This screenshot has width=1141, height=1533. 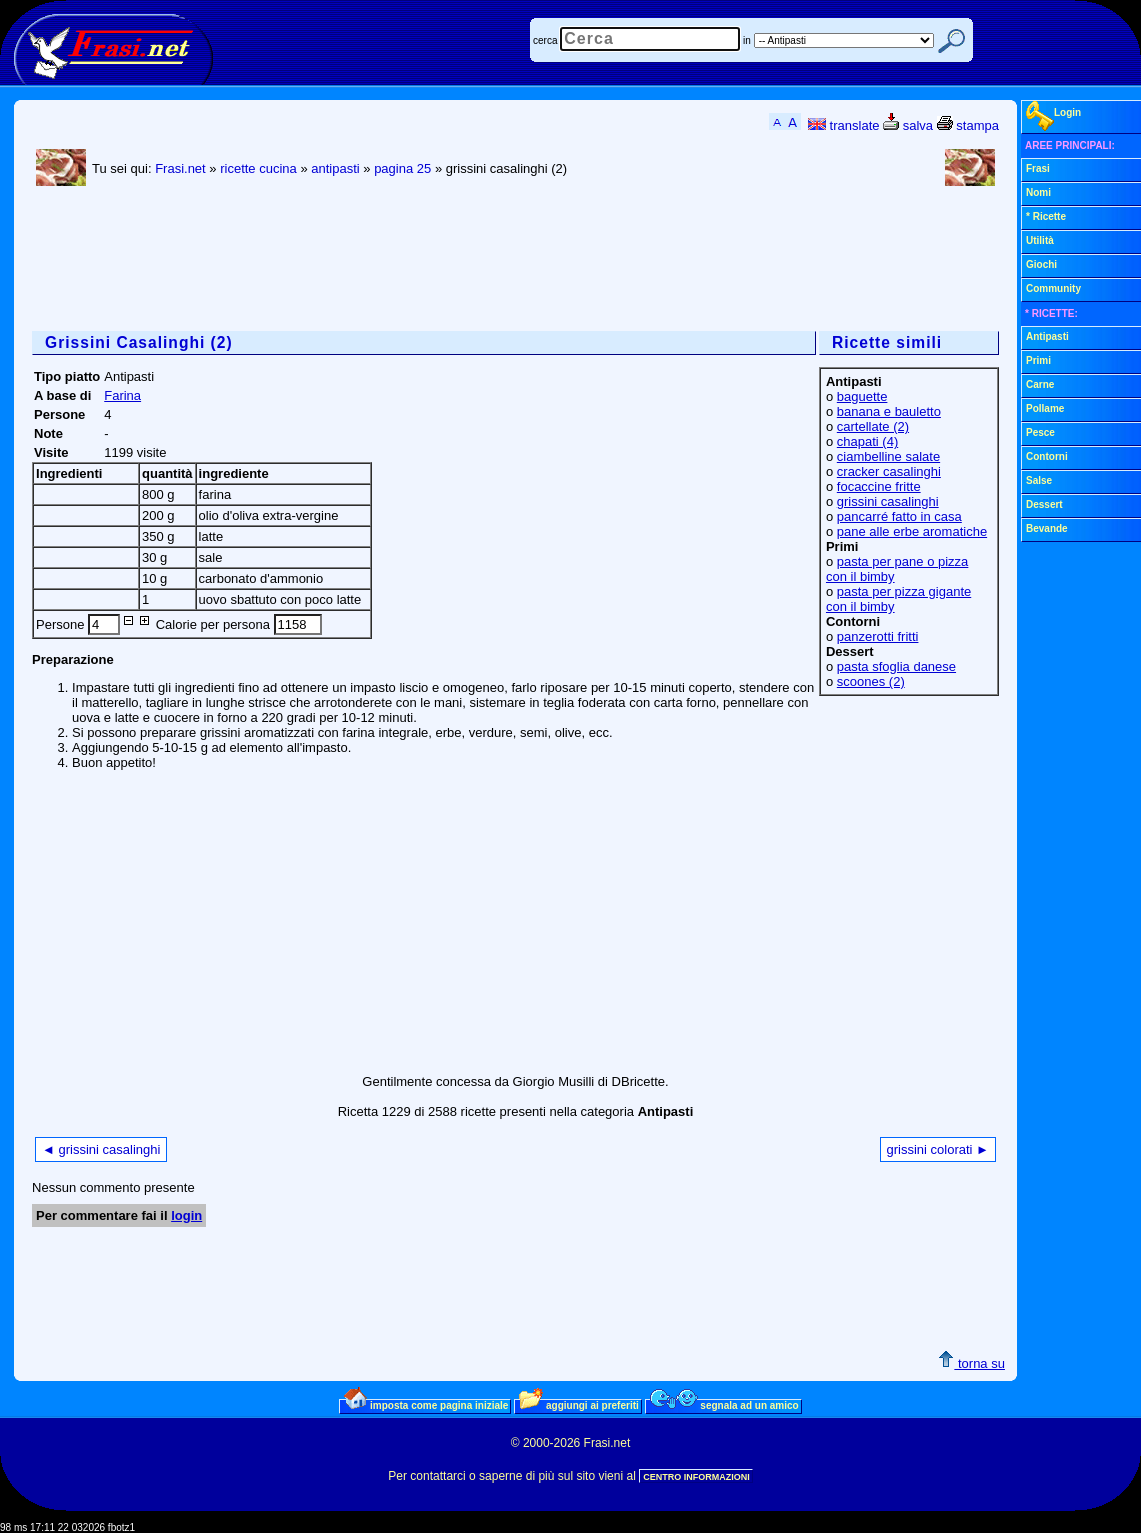 I want to click on torna su, so click(x=971, y=1363).